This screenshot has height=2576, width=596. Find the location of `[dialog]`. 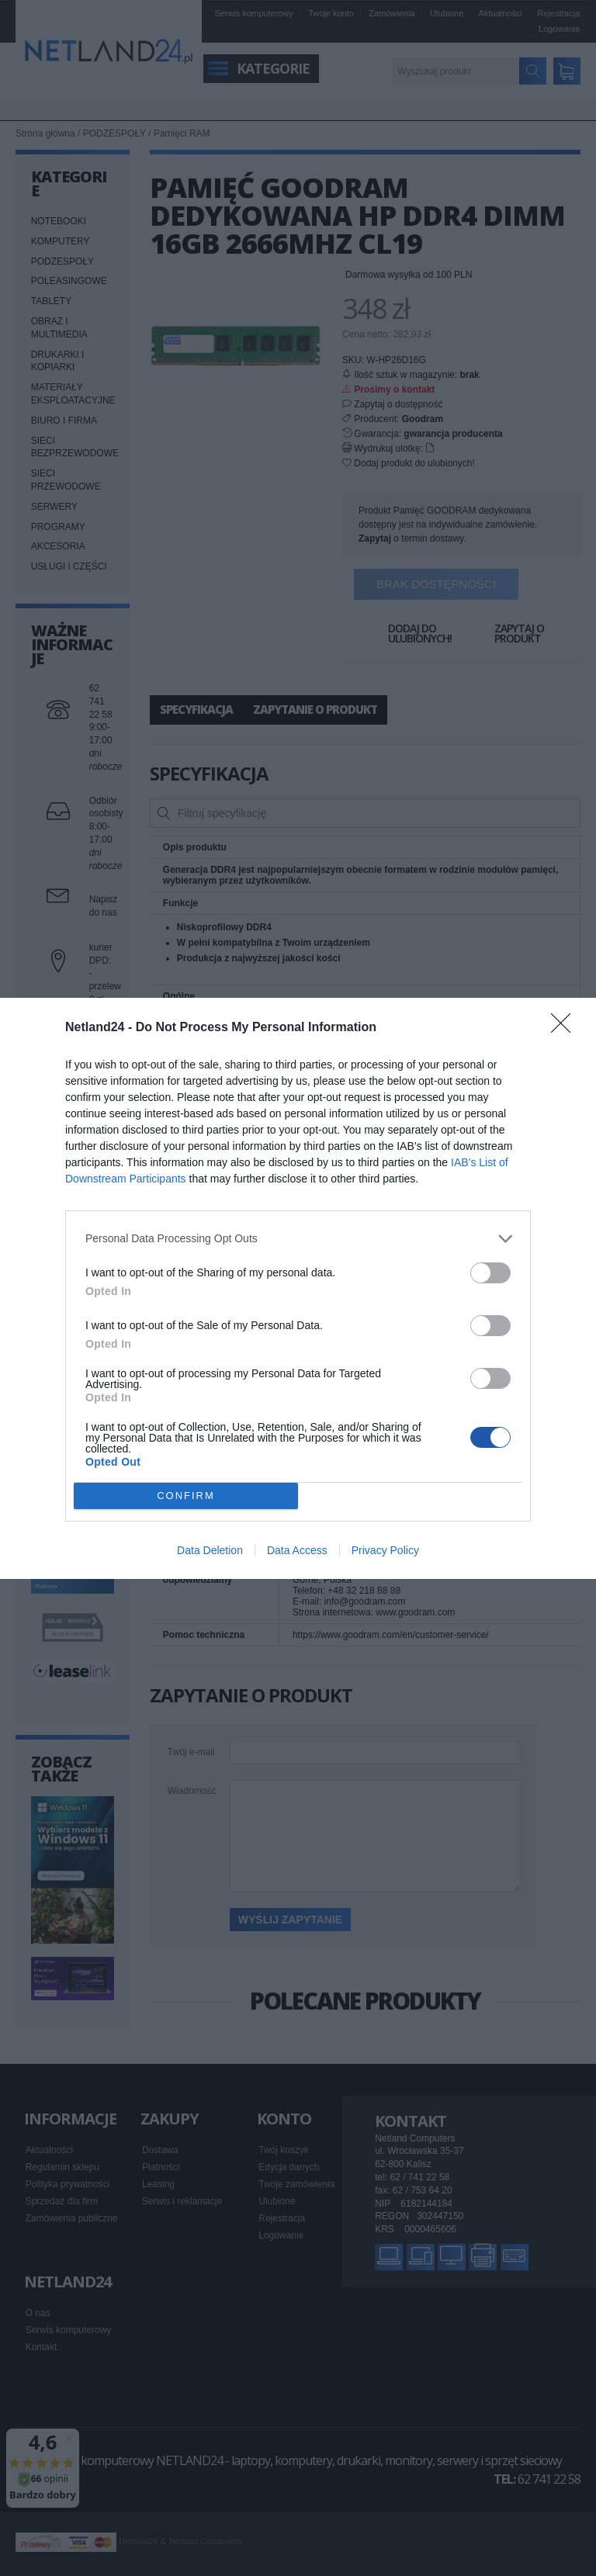

[dialog] is located at coordinates (298, 1288).